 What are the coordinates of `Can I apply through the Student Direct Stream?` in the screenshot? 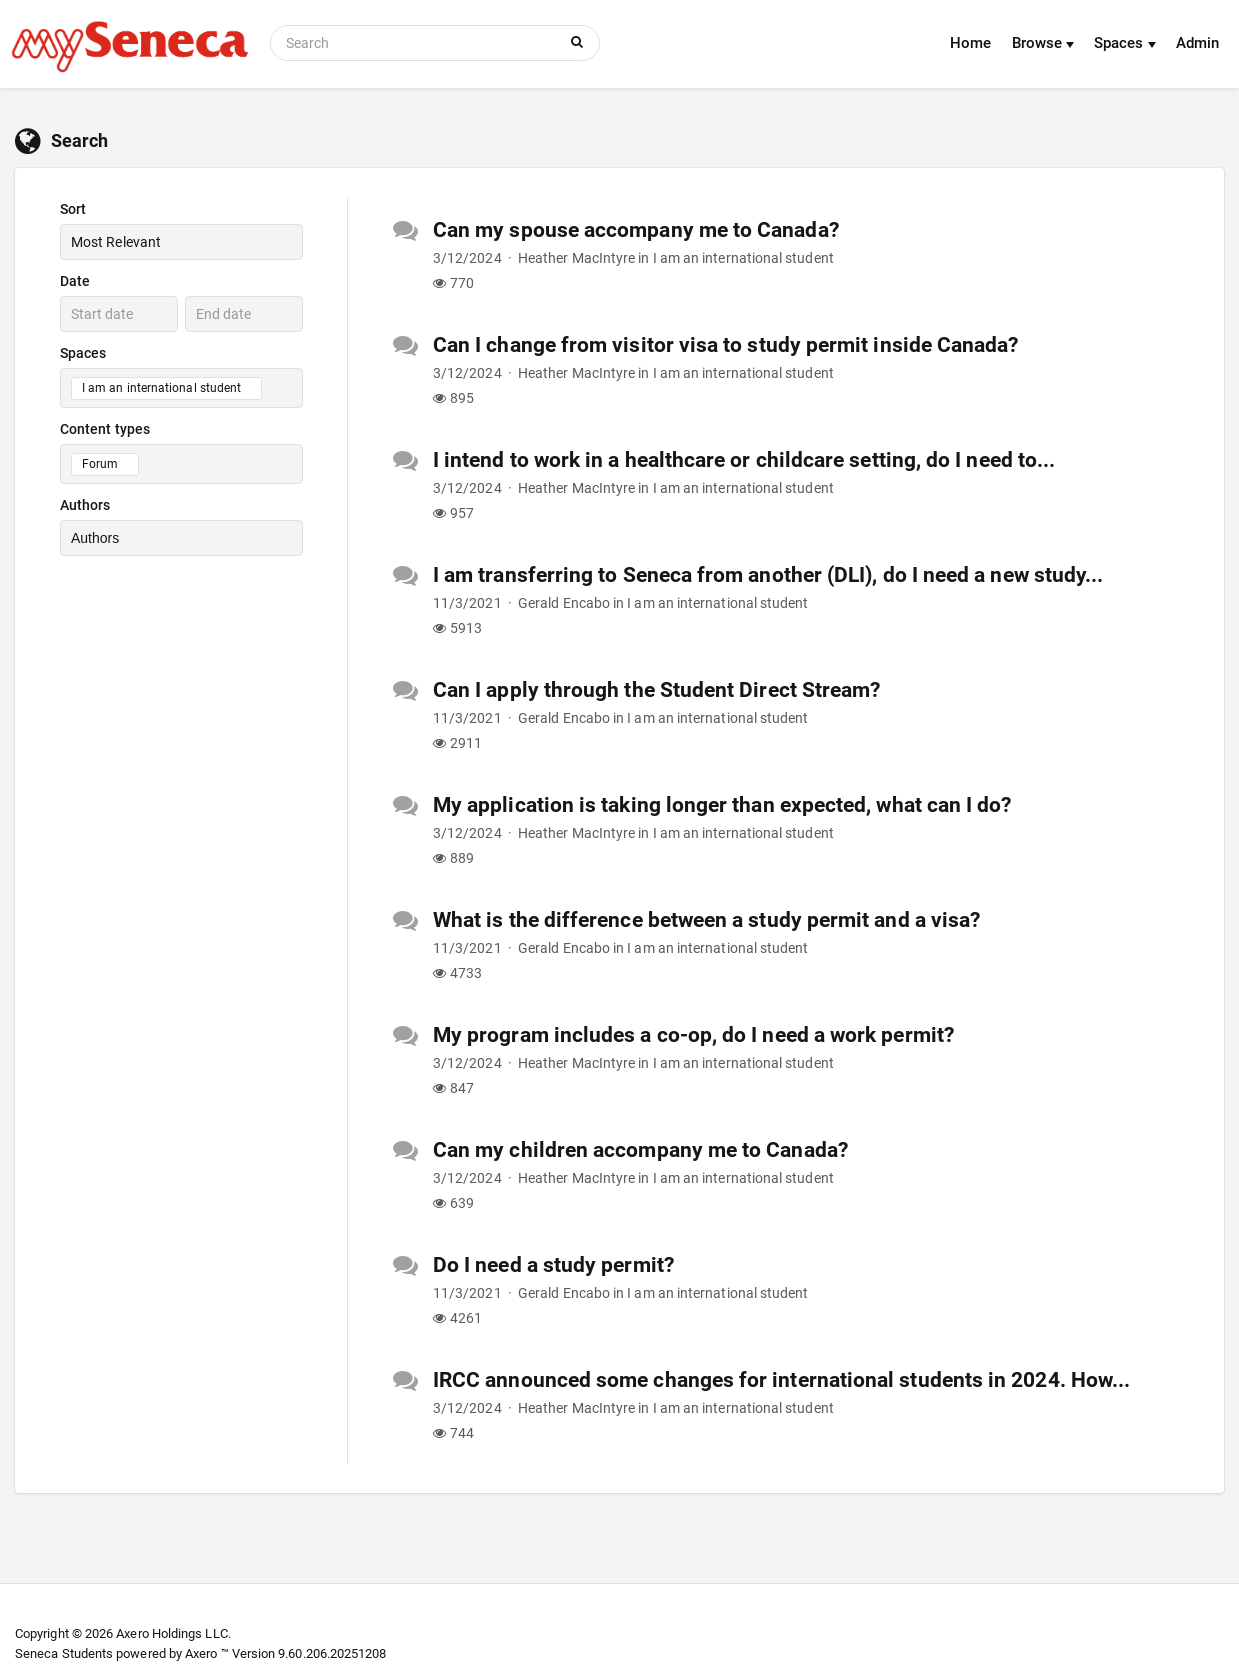 It's located at (657, 690).